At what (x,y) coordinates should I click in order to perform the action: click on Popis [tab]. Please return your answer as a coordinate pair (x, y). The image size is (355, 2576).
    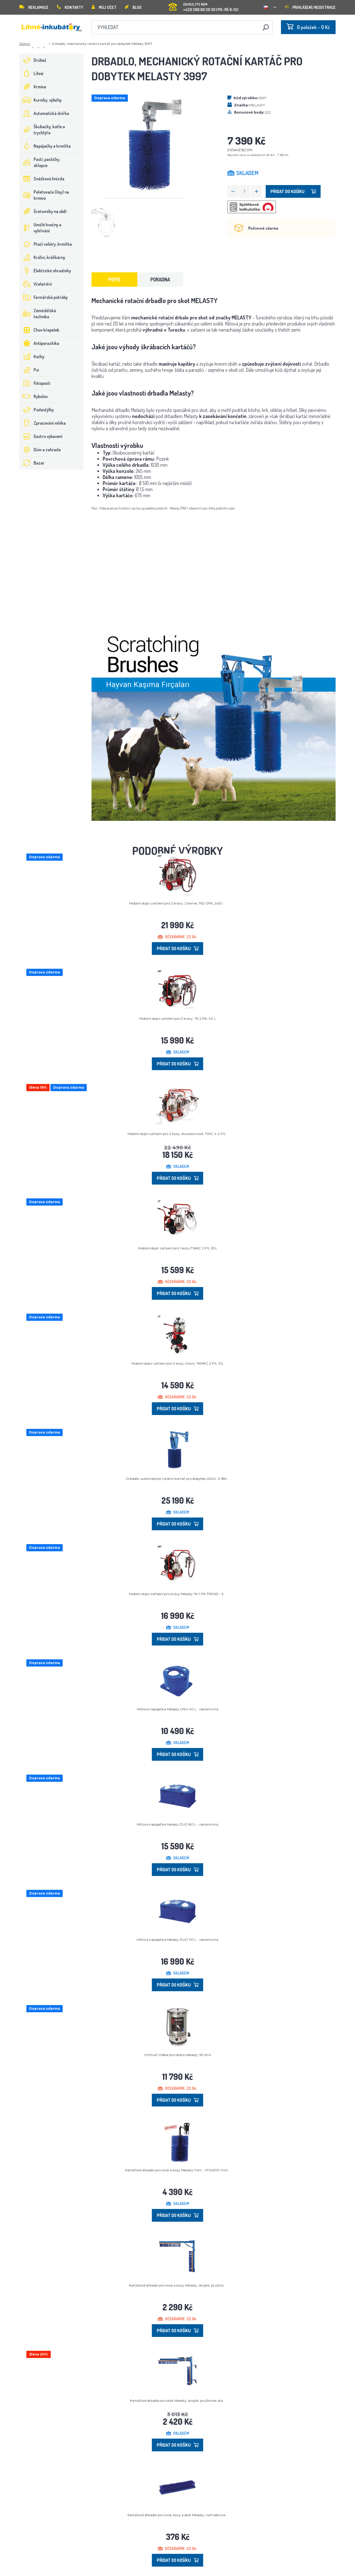
    Looking at the image, I should click on (114, 279).